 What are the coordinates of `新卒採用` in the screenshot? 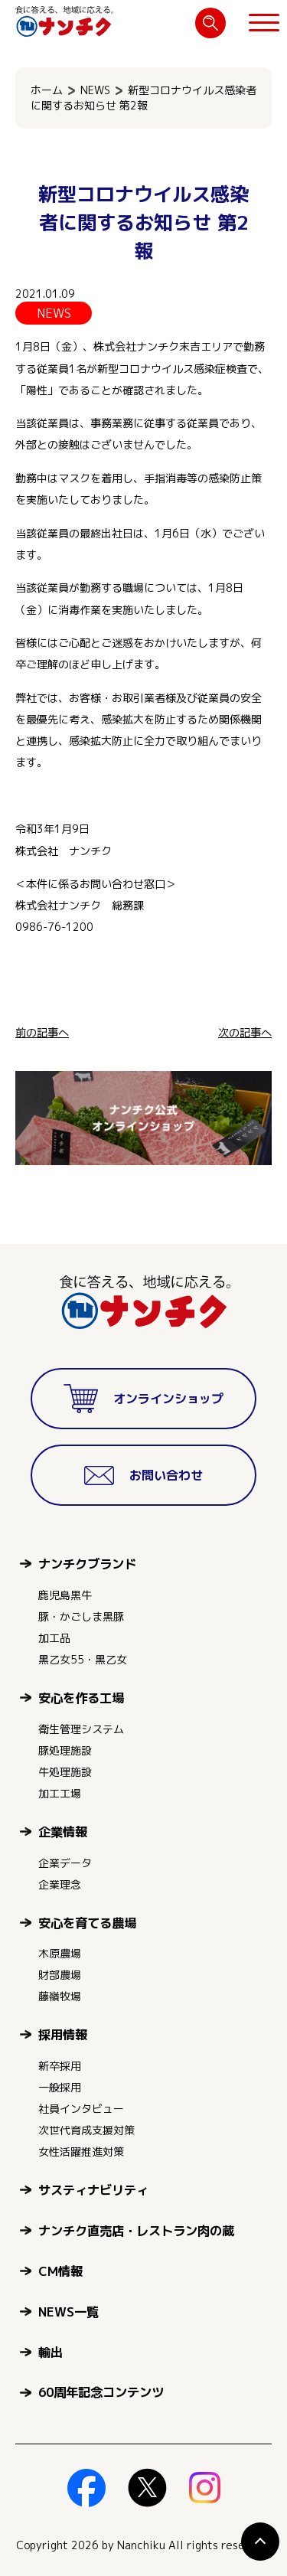 It's located at (59, 2066).